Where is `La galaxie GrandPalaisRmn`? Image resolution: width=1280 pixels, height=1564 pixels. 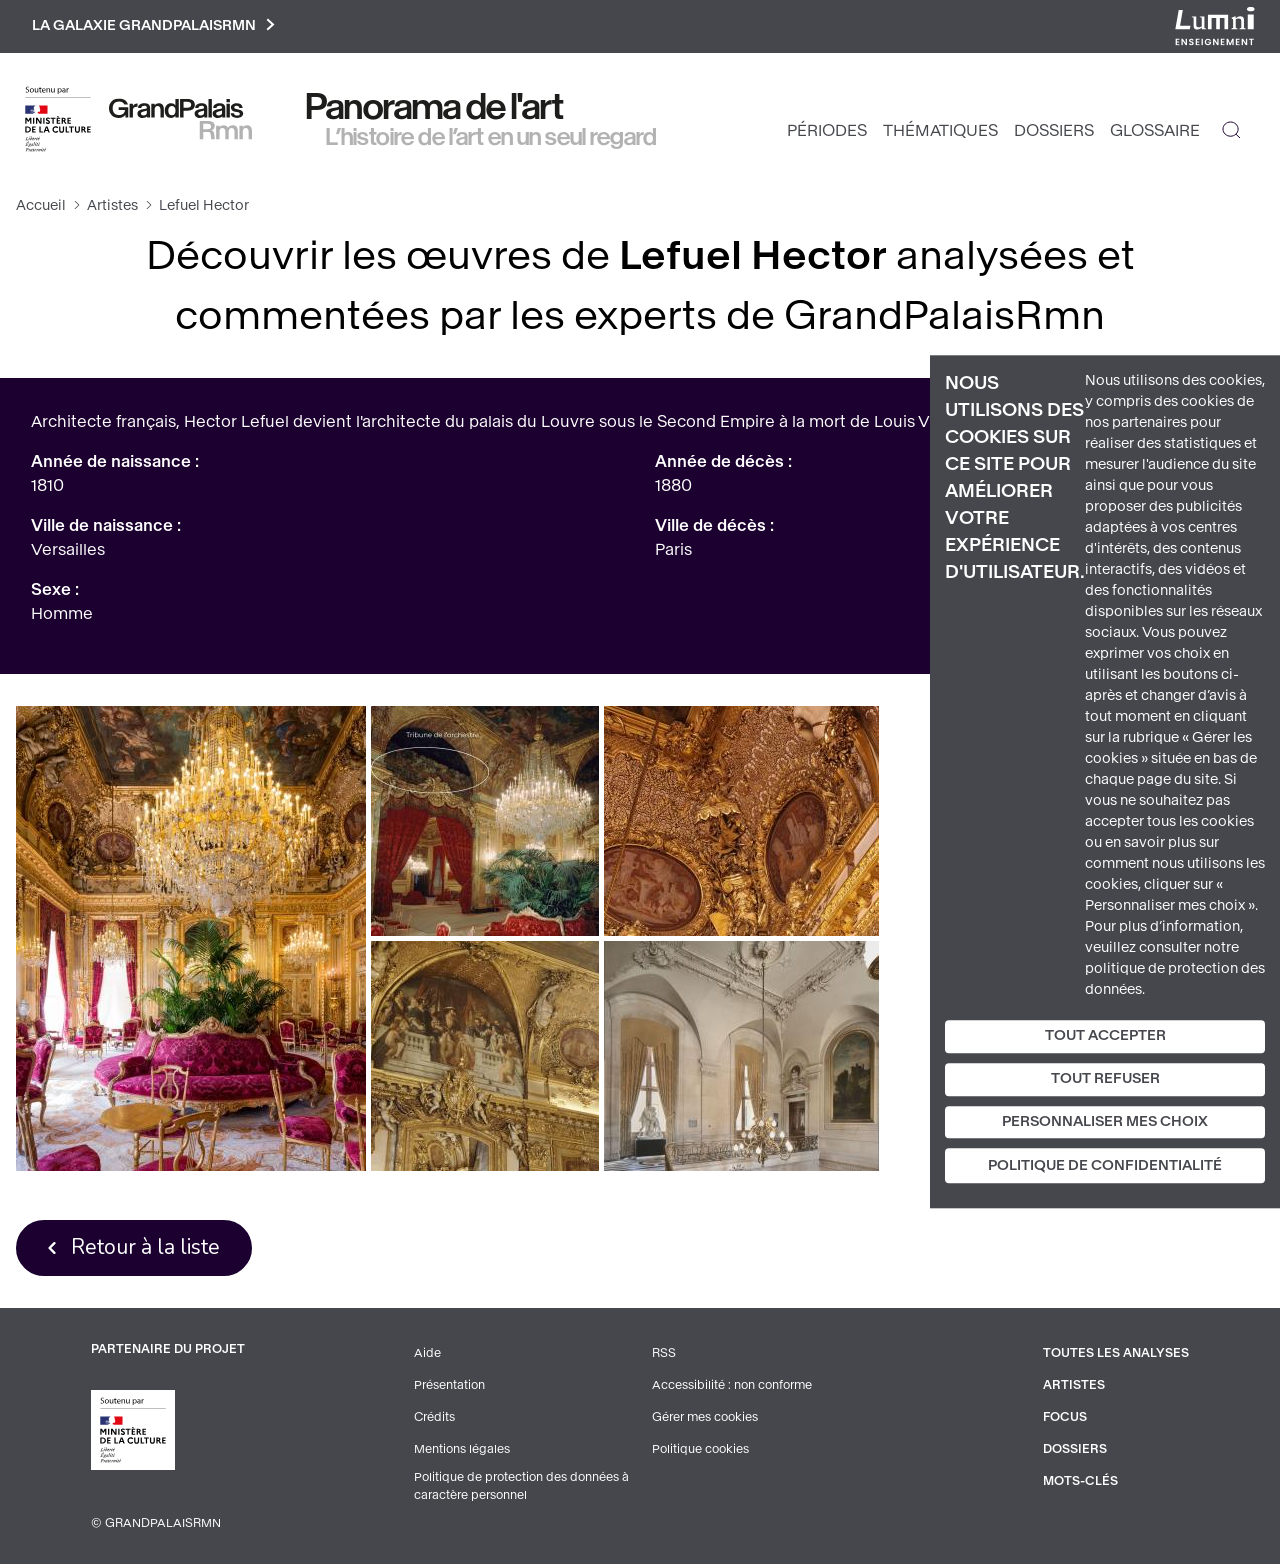
La galaxie GrandPalaisRmn is located at coordinates (153, 26).